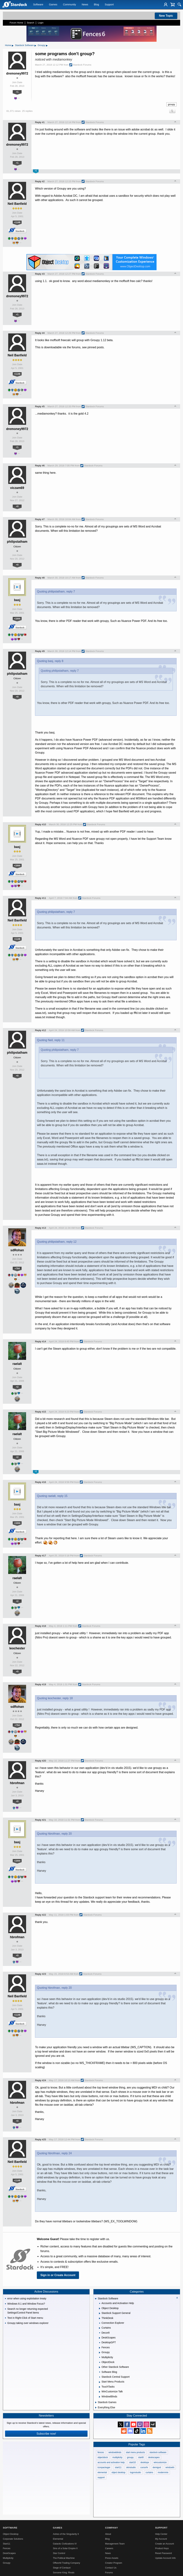 Image resolution: width=183 pixels, height=2576 pixels. What do you see at coordinates (99, 2308) in the screenshot?
I see `[Expand Object Desktop]` at bounding box center [99, 2308].